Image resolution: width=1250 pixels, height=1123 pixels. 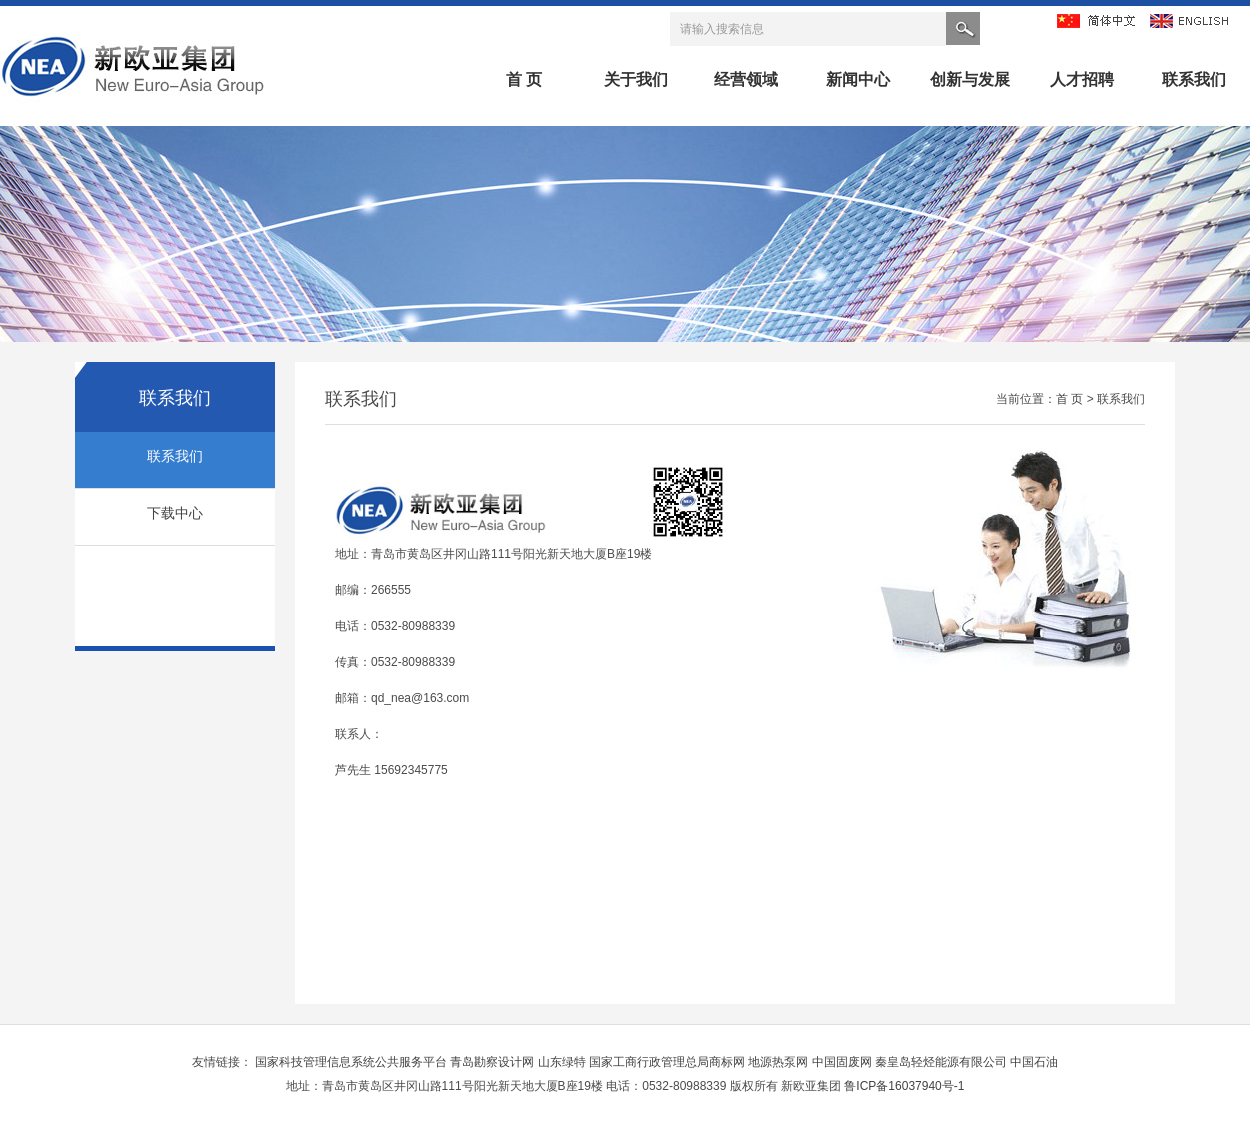 What do you see at coordinates (904, 1086) in the screenshot?
I see `鲁ICP备16037940号-1` at bounding box center [904, 1086].